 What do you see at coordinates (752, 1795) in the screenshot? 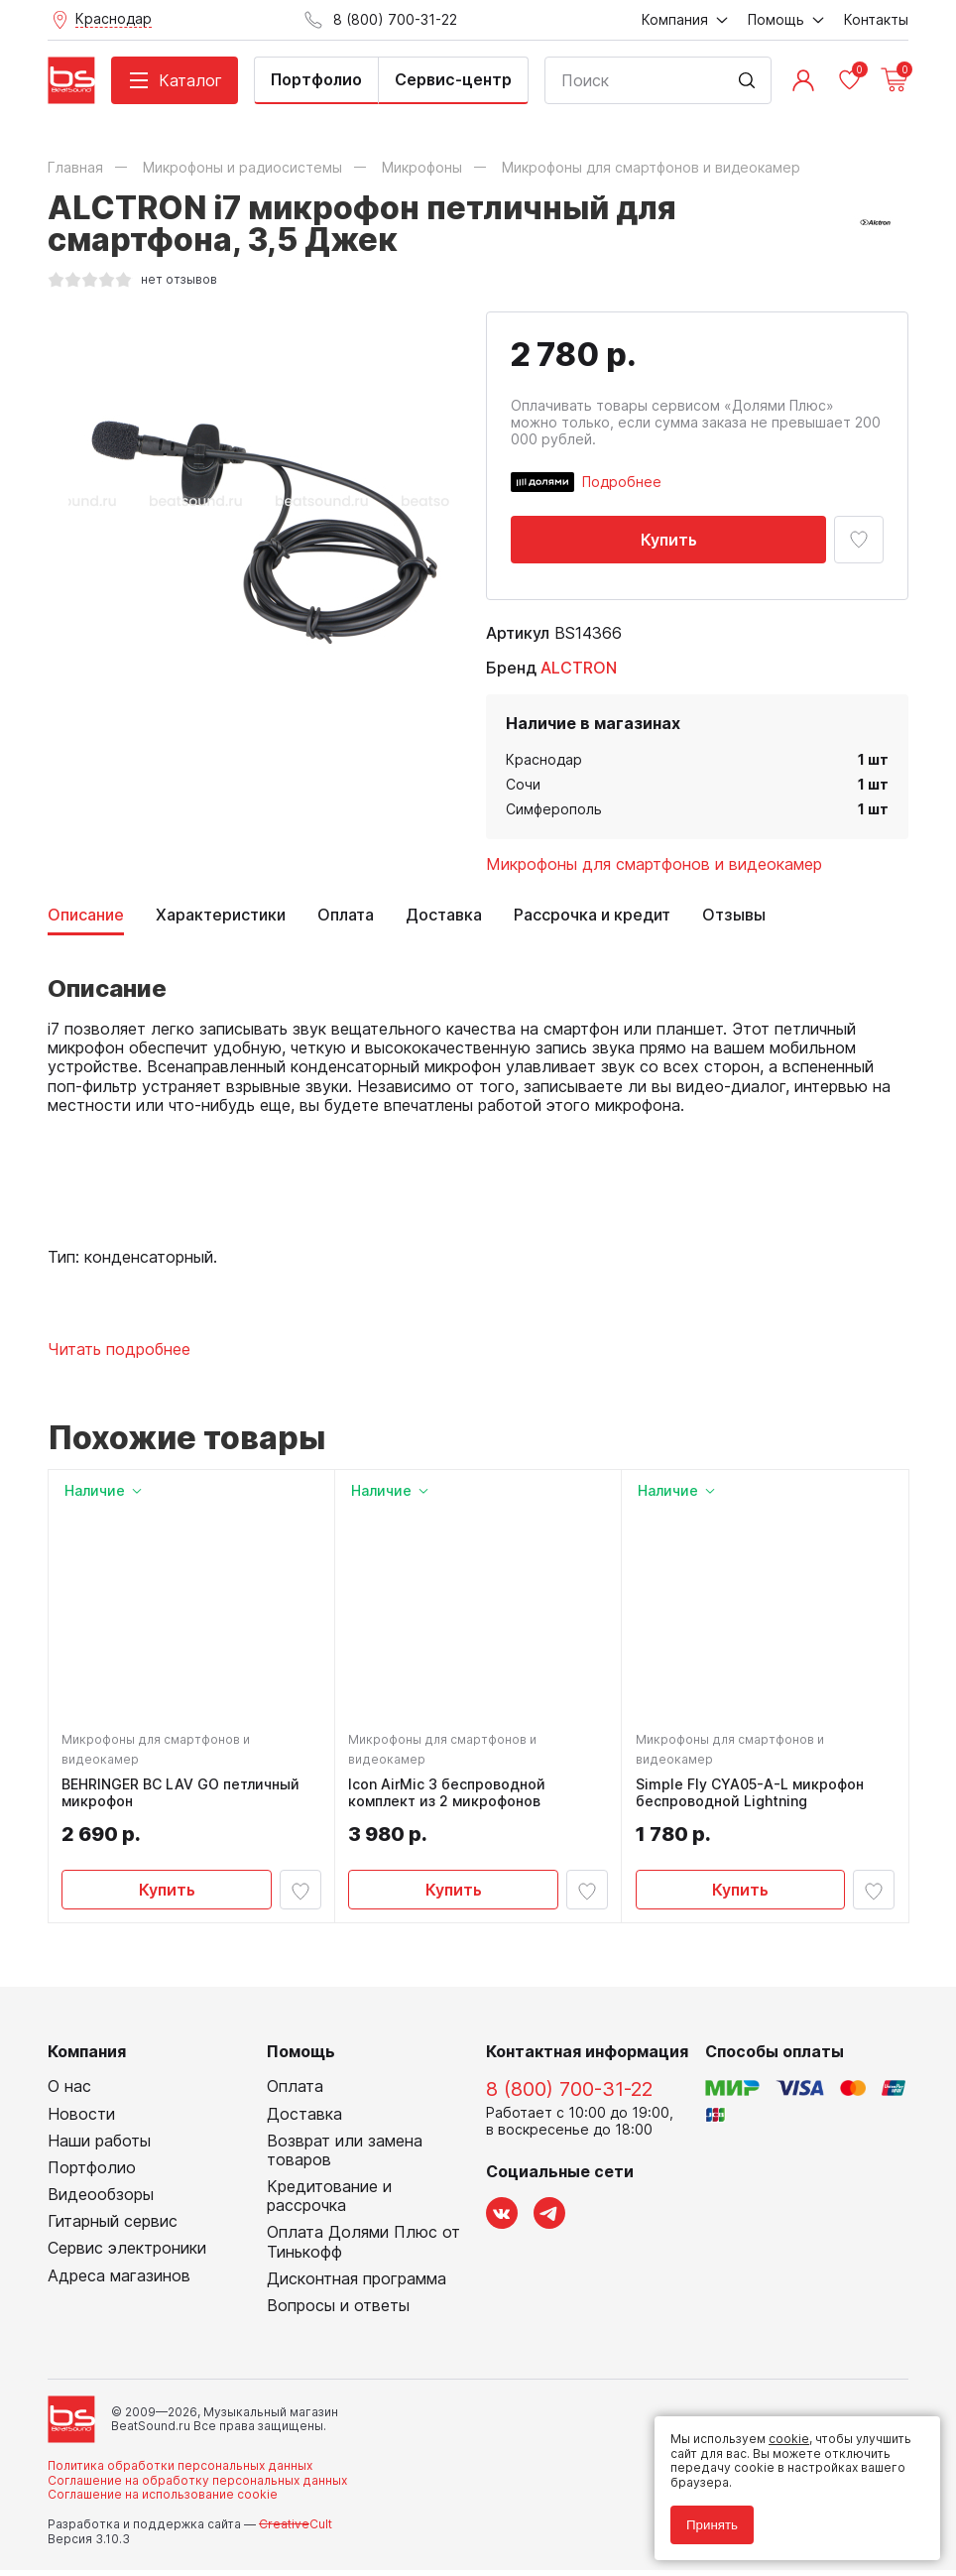
I see `Simple Fly CYA05-A-L микрофон беспроводной Lightning` at bounding box center [752, 1795].